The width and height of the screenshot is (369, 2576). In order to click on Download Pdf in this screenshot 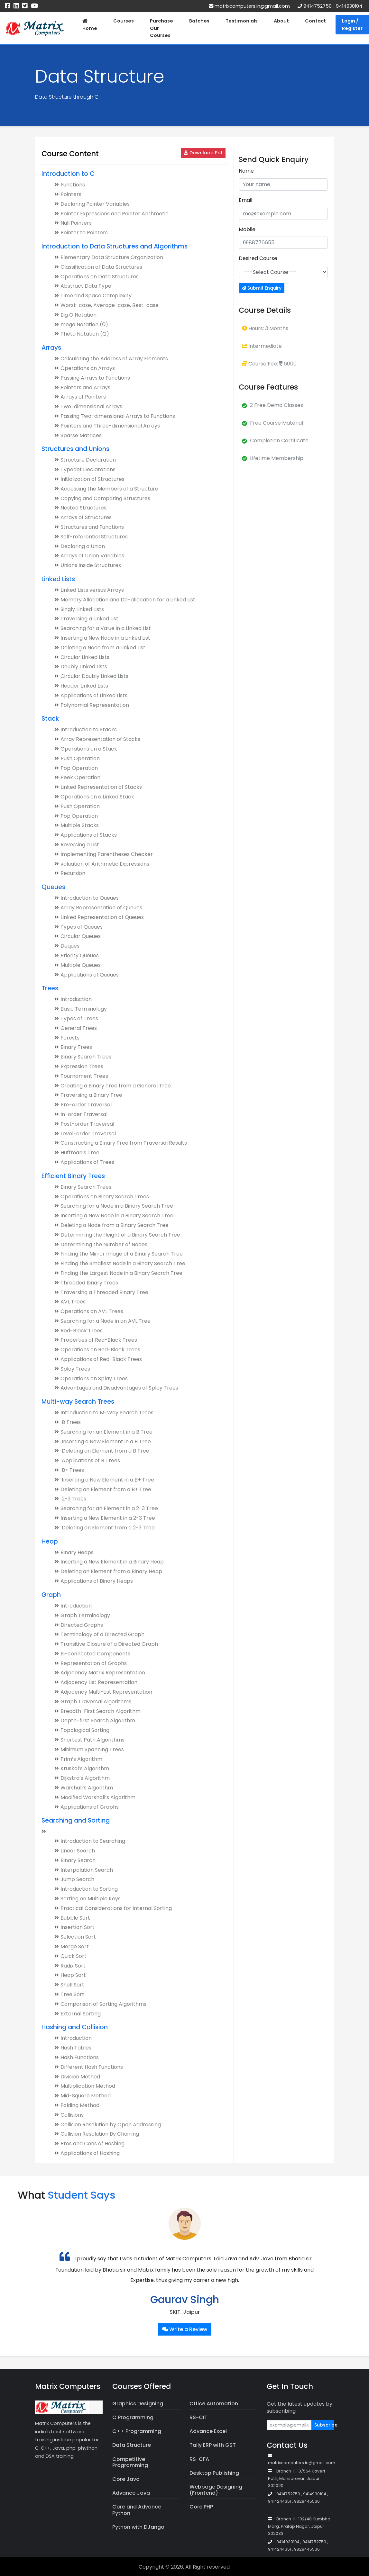, I will do `click(203, 152)`.